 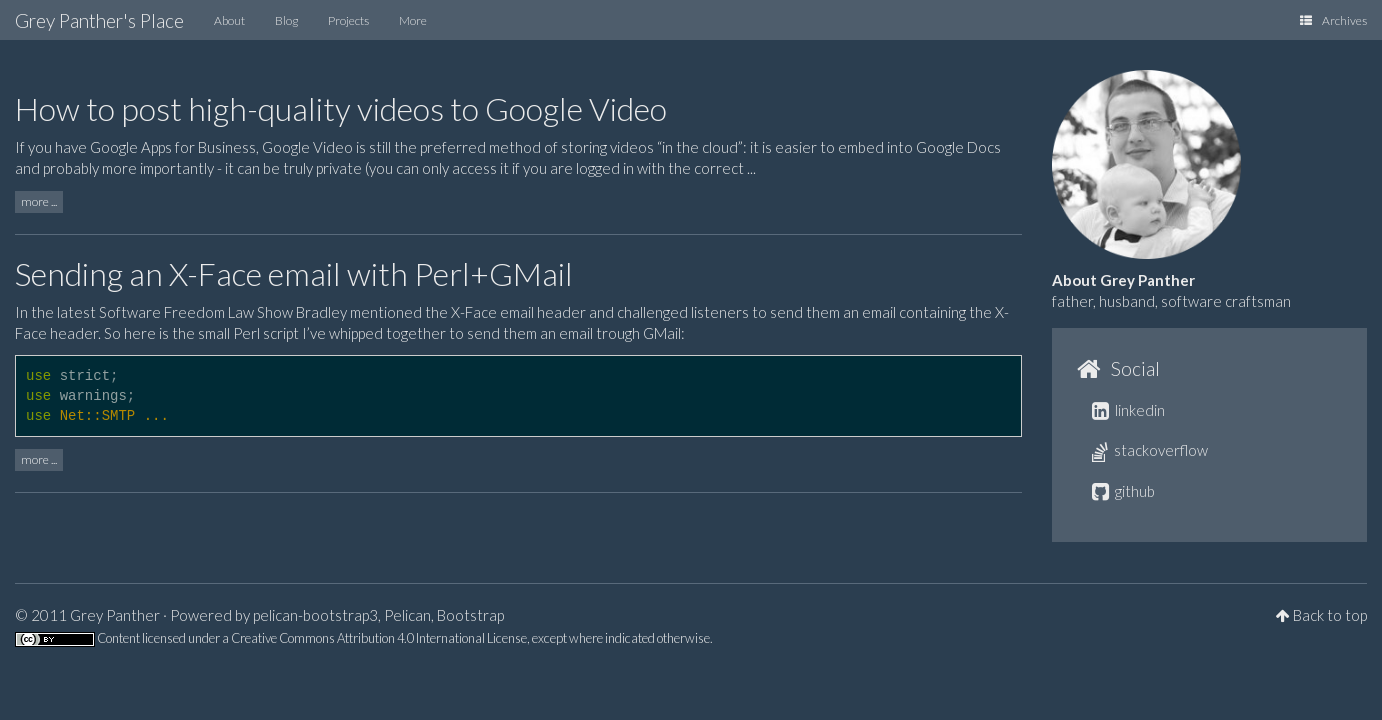 What do you see at coordinates (348, 20) in the screenshot?
I see `Projects` at bounding box center [348, 20].